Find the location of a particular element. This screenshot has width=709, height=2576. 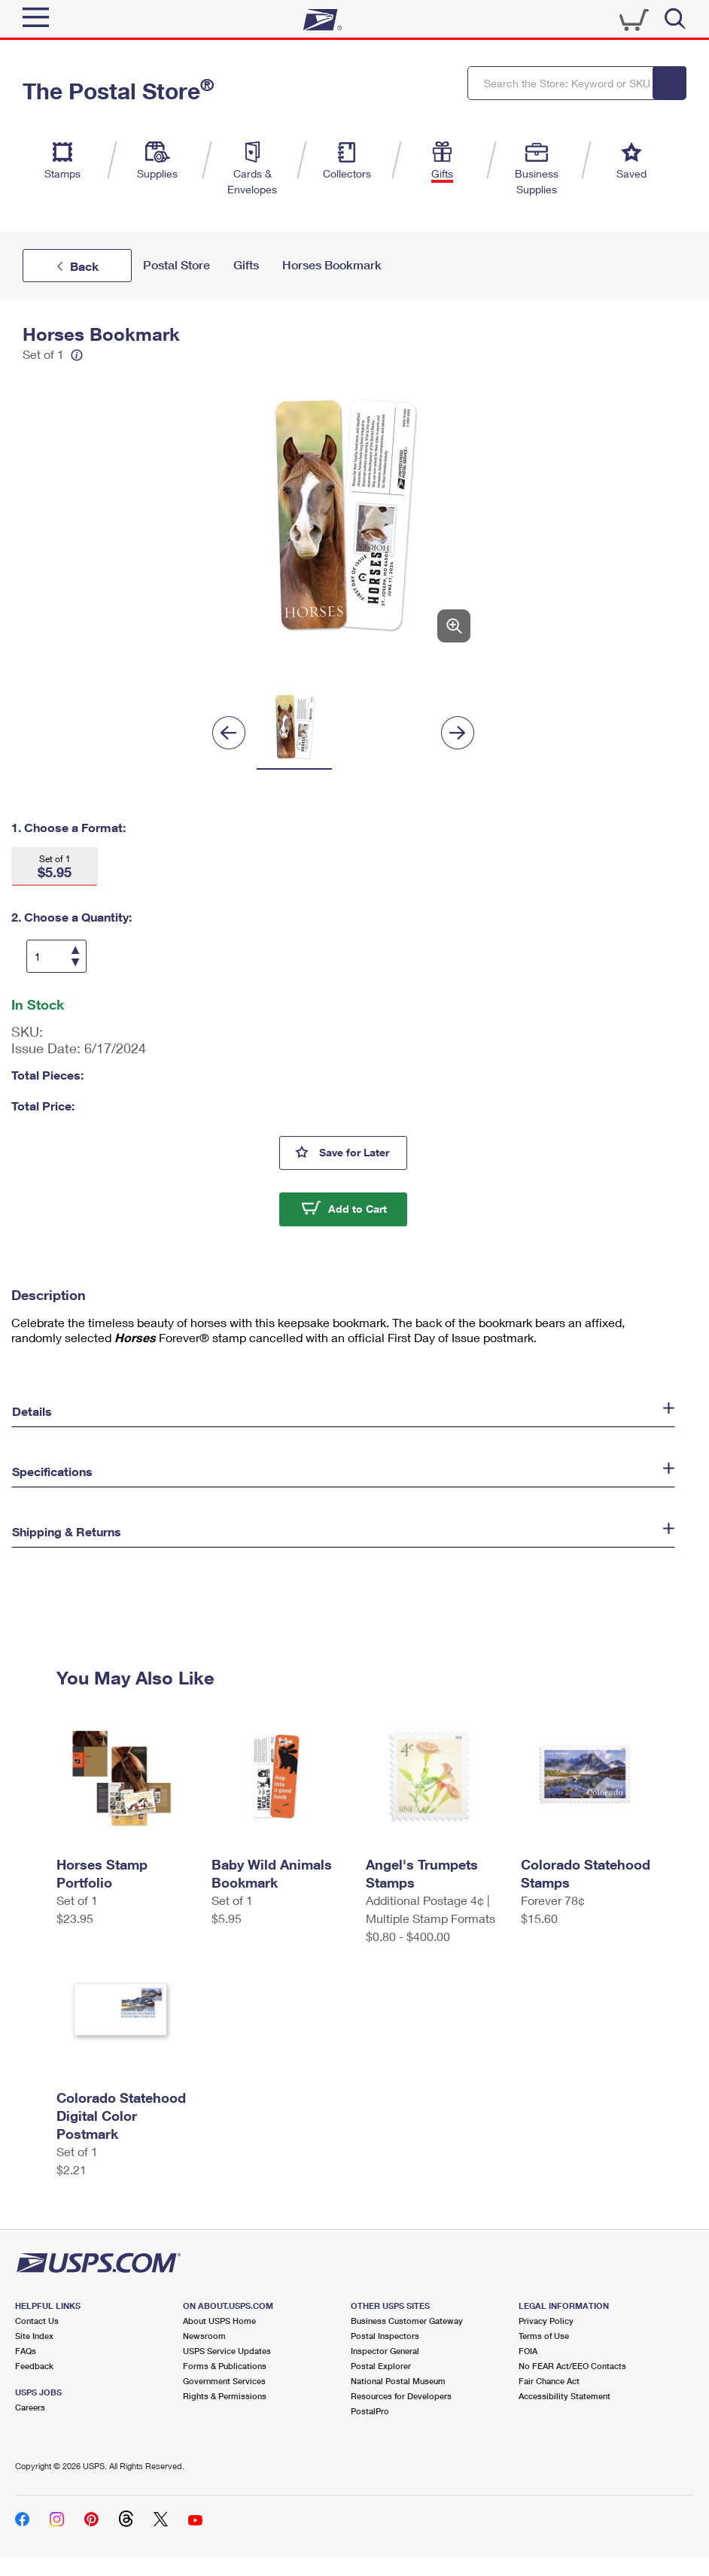

Terms of Use is located at coordinates (544, 2336).